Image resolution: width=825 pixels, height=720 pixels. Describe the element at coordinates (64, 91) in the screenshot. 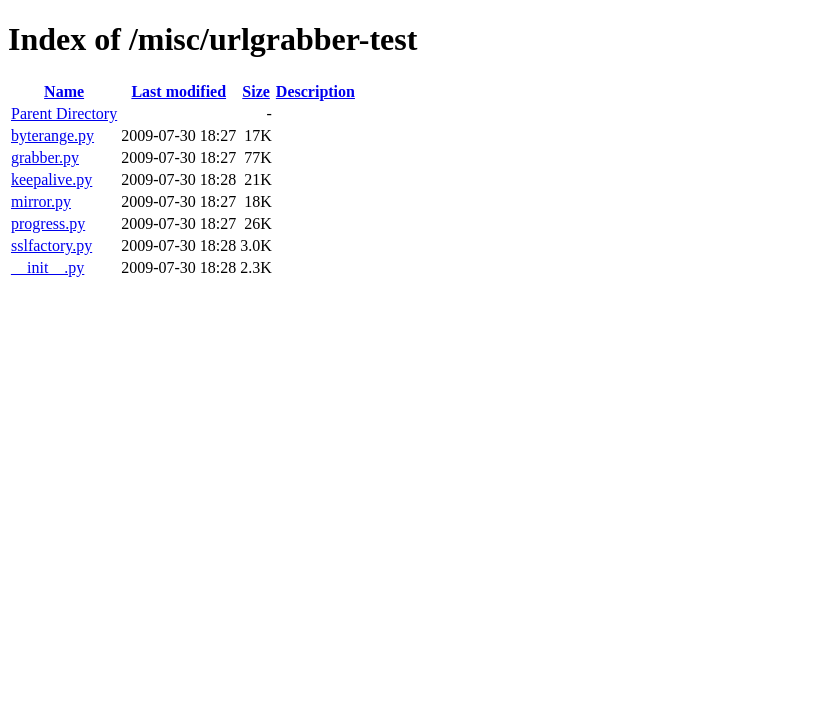

I see `Name` at that location.